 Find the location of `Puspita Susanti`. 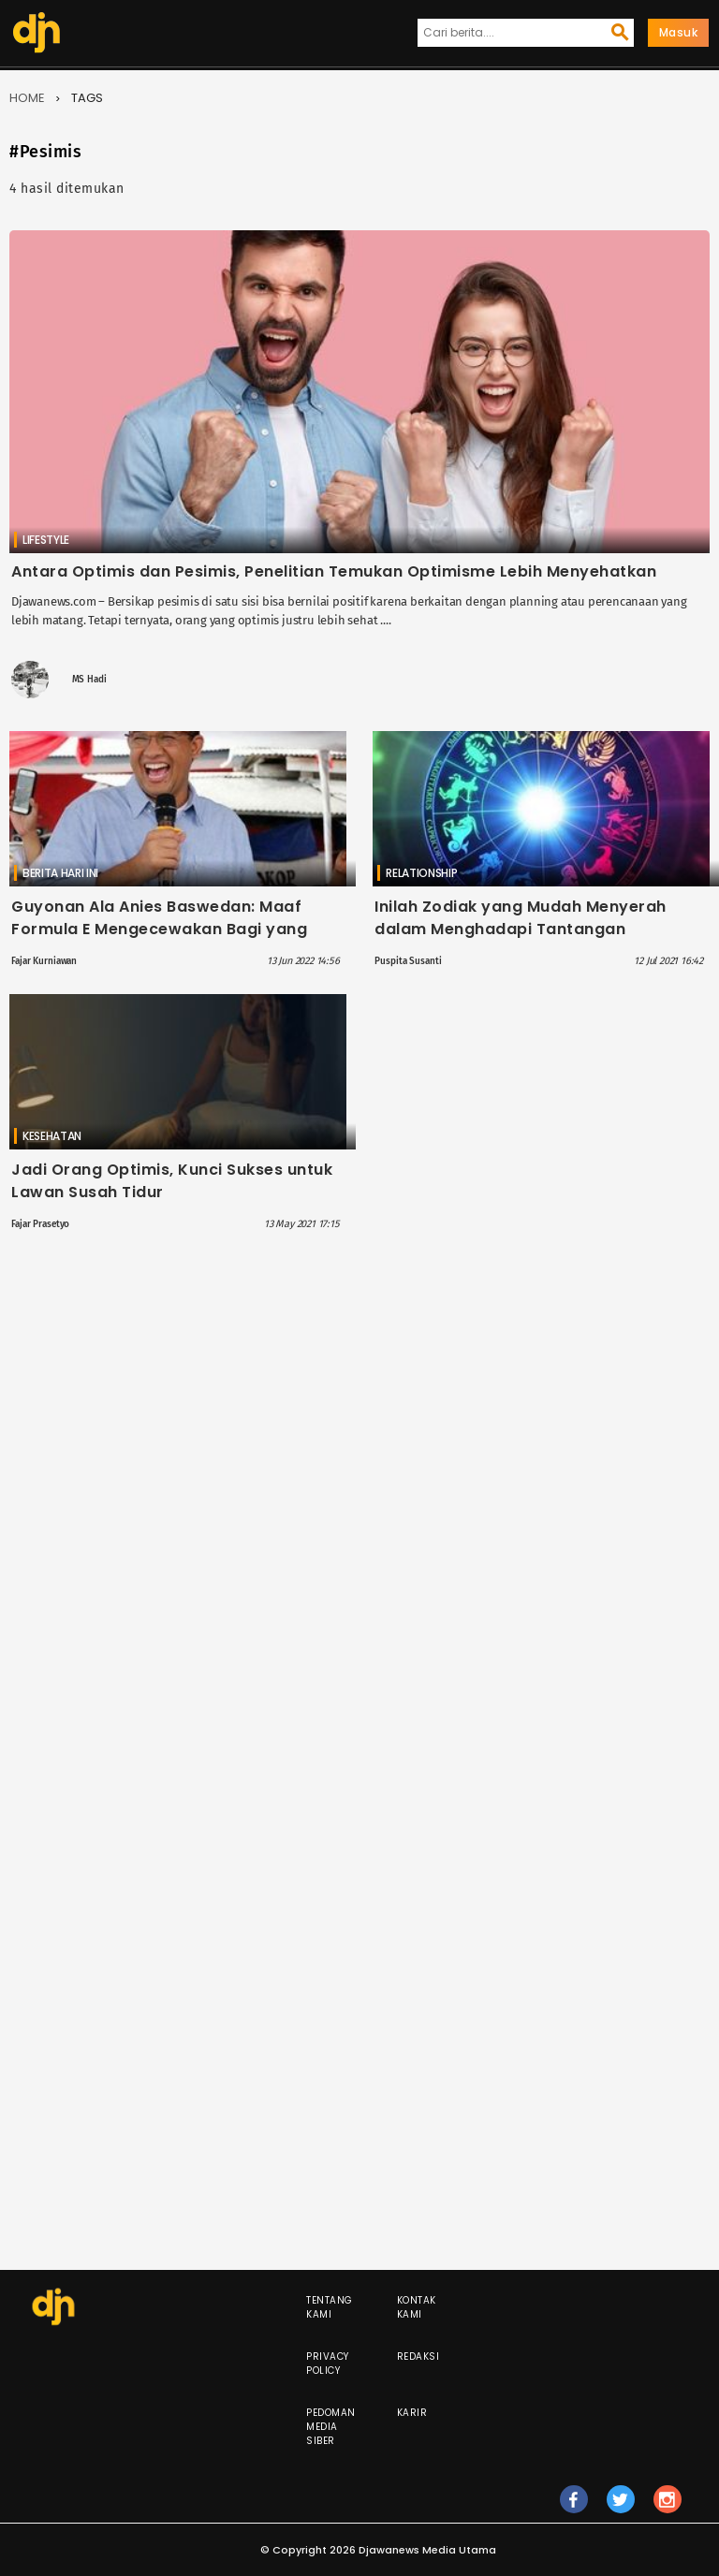

Puspita Susanti is located at coordinates (407, 961).